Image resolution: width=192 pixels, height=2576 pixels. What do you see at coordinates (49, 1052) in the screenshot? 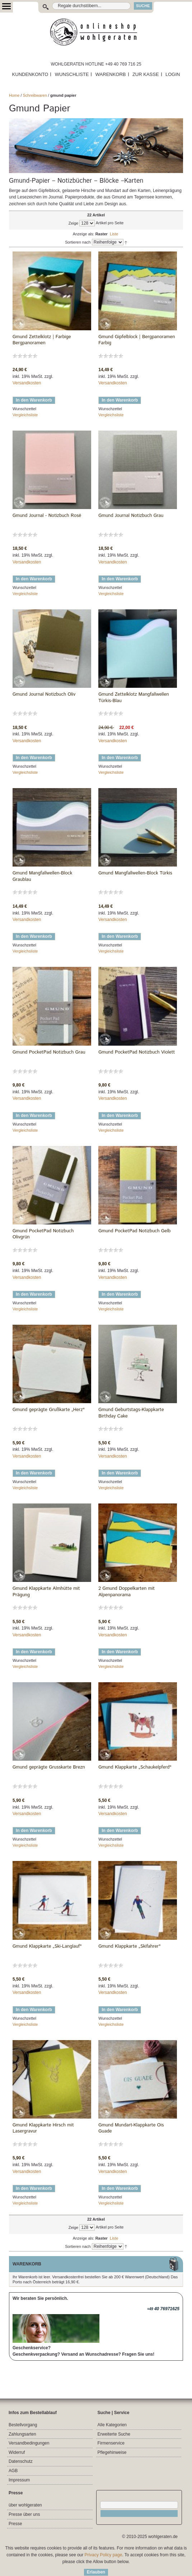
I see `Gmund PocketPad Notizbuch Grau` at bounding box center [49, 1052].